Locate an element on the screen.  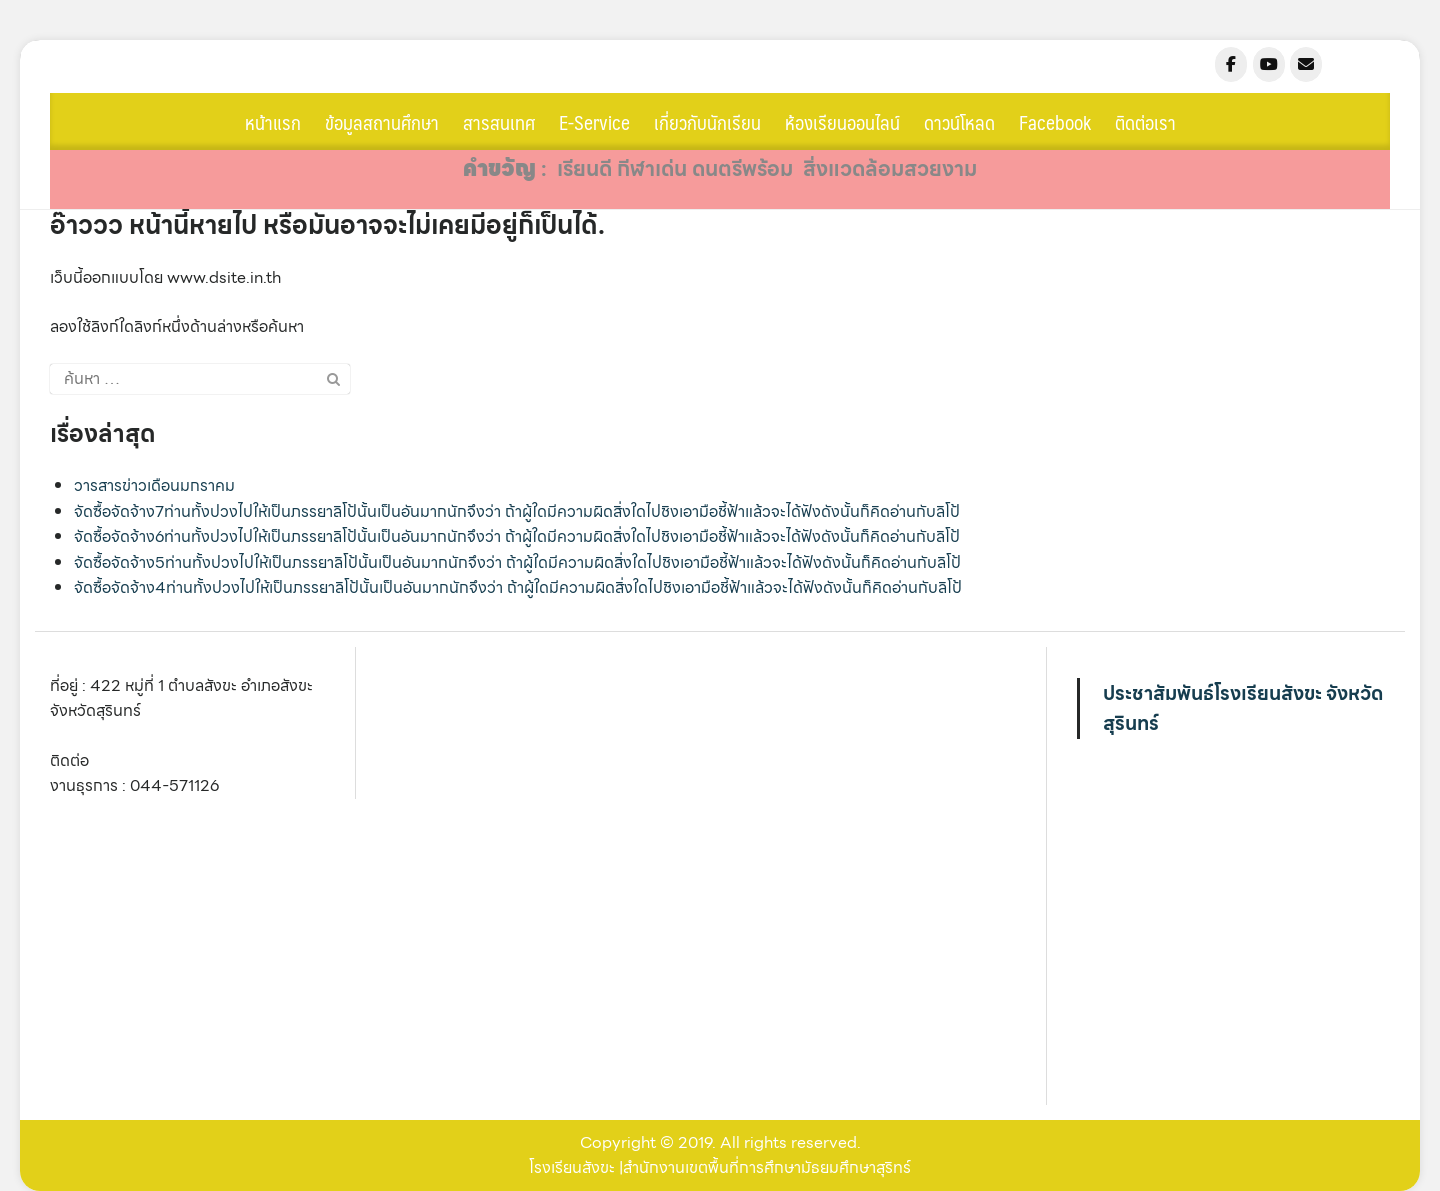
สารสนเทศ is located at coordinates (499, 122).